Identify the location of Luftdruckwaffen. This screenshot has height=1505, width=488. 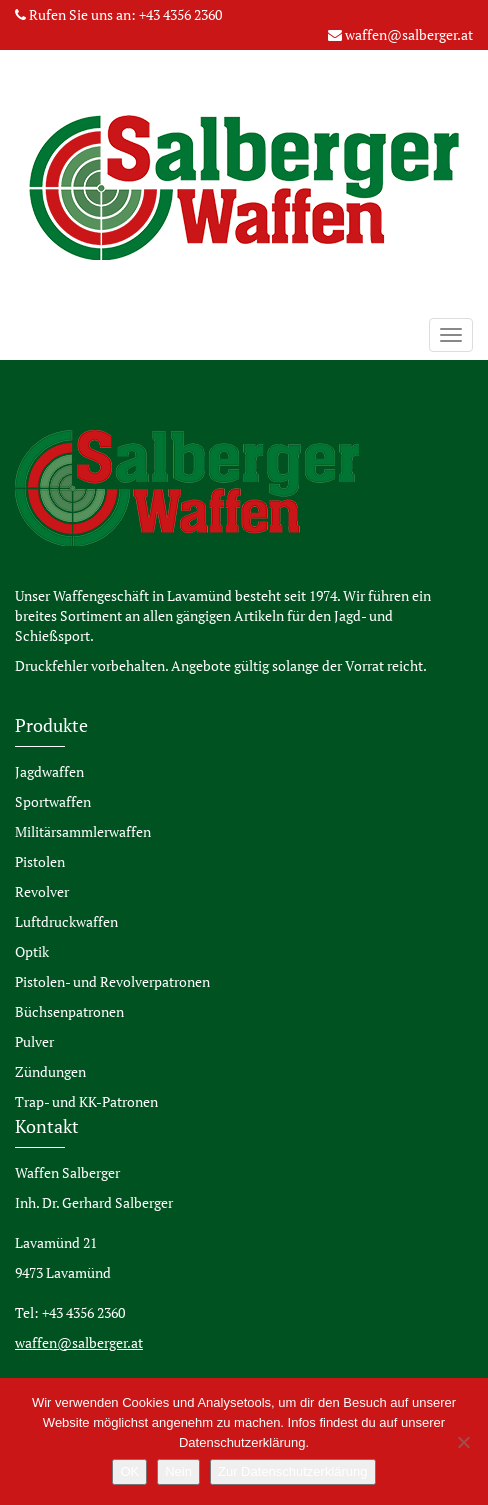
(66, 921).